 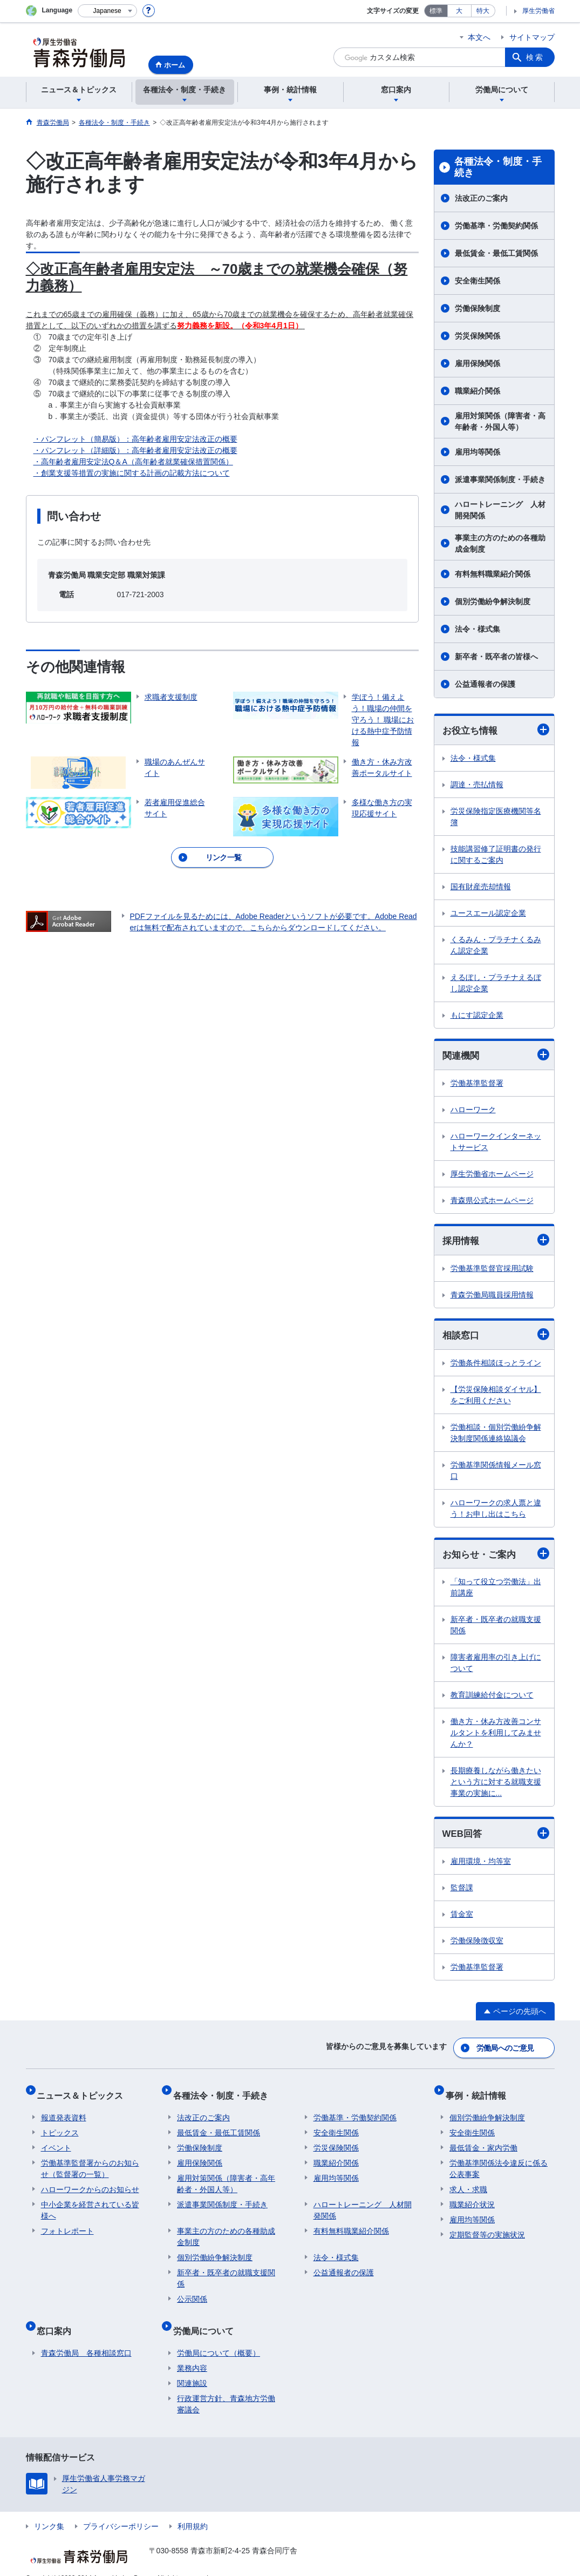 I want to click on 賃金室, so click(x=462, y=1919).